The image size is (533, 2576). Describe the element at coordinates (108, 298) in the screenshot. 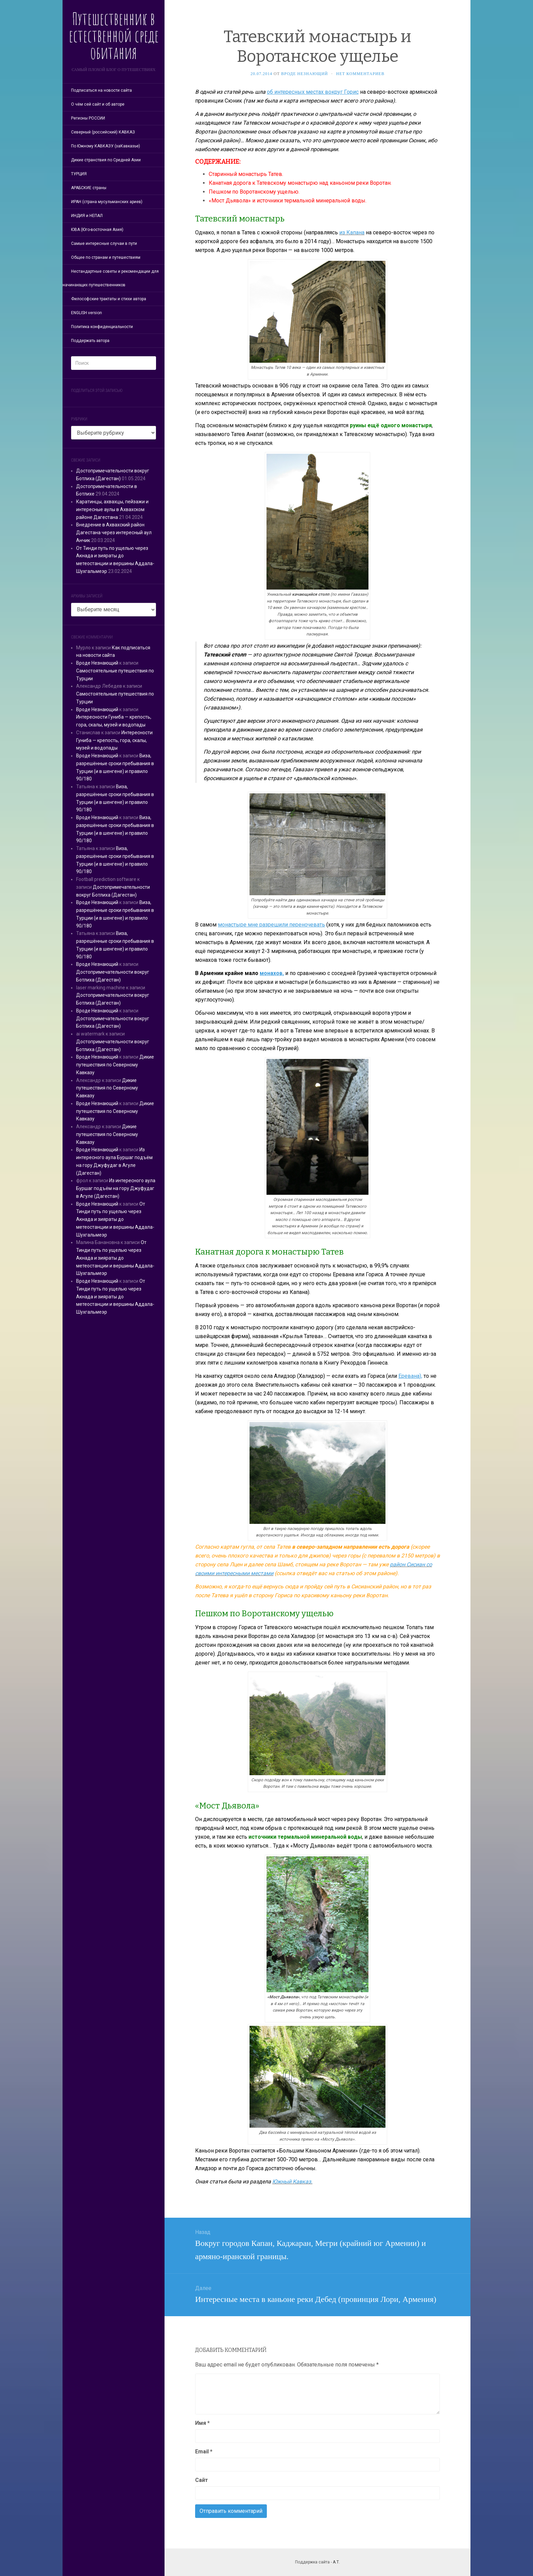

I see `Философские трактаты и стихи автора` at that location.